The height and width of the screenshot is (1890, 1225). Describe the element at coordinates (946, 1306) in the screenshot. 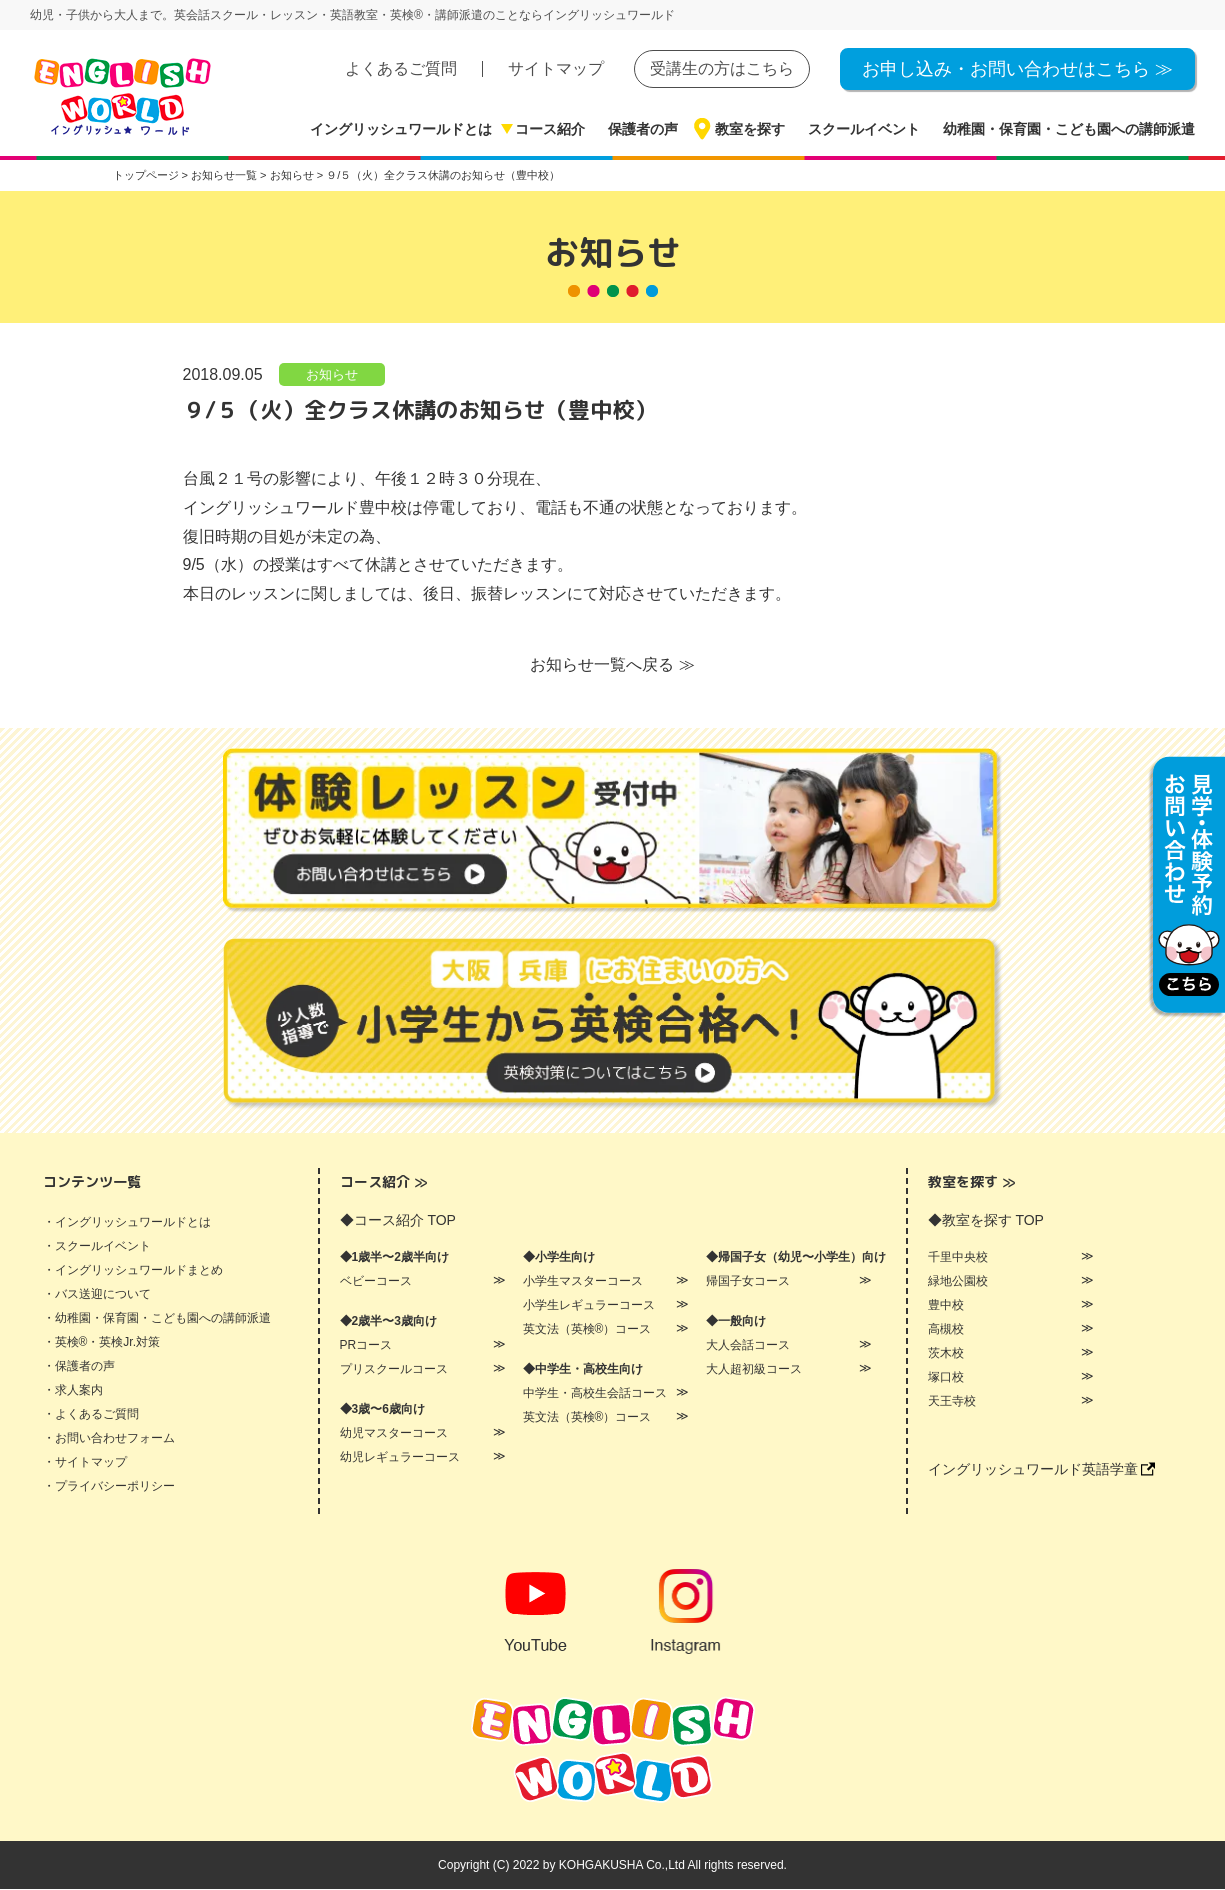

I see `豊中校` at that location.